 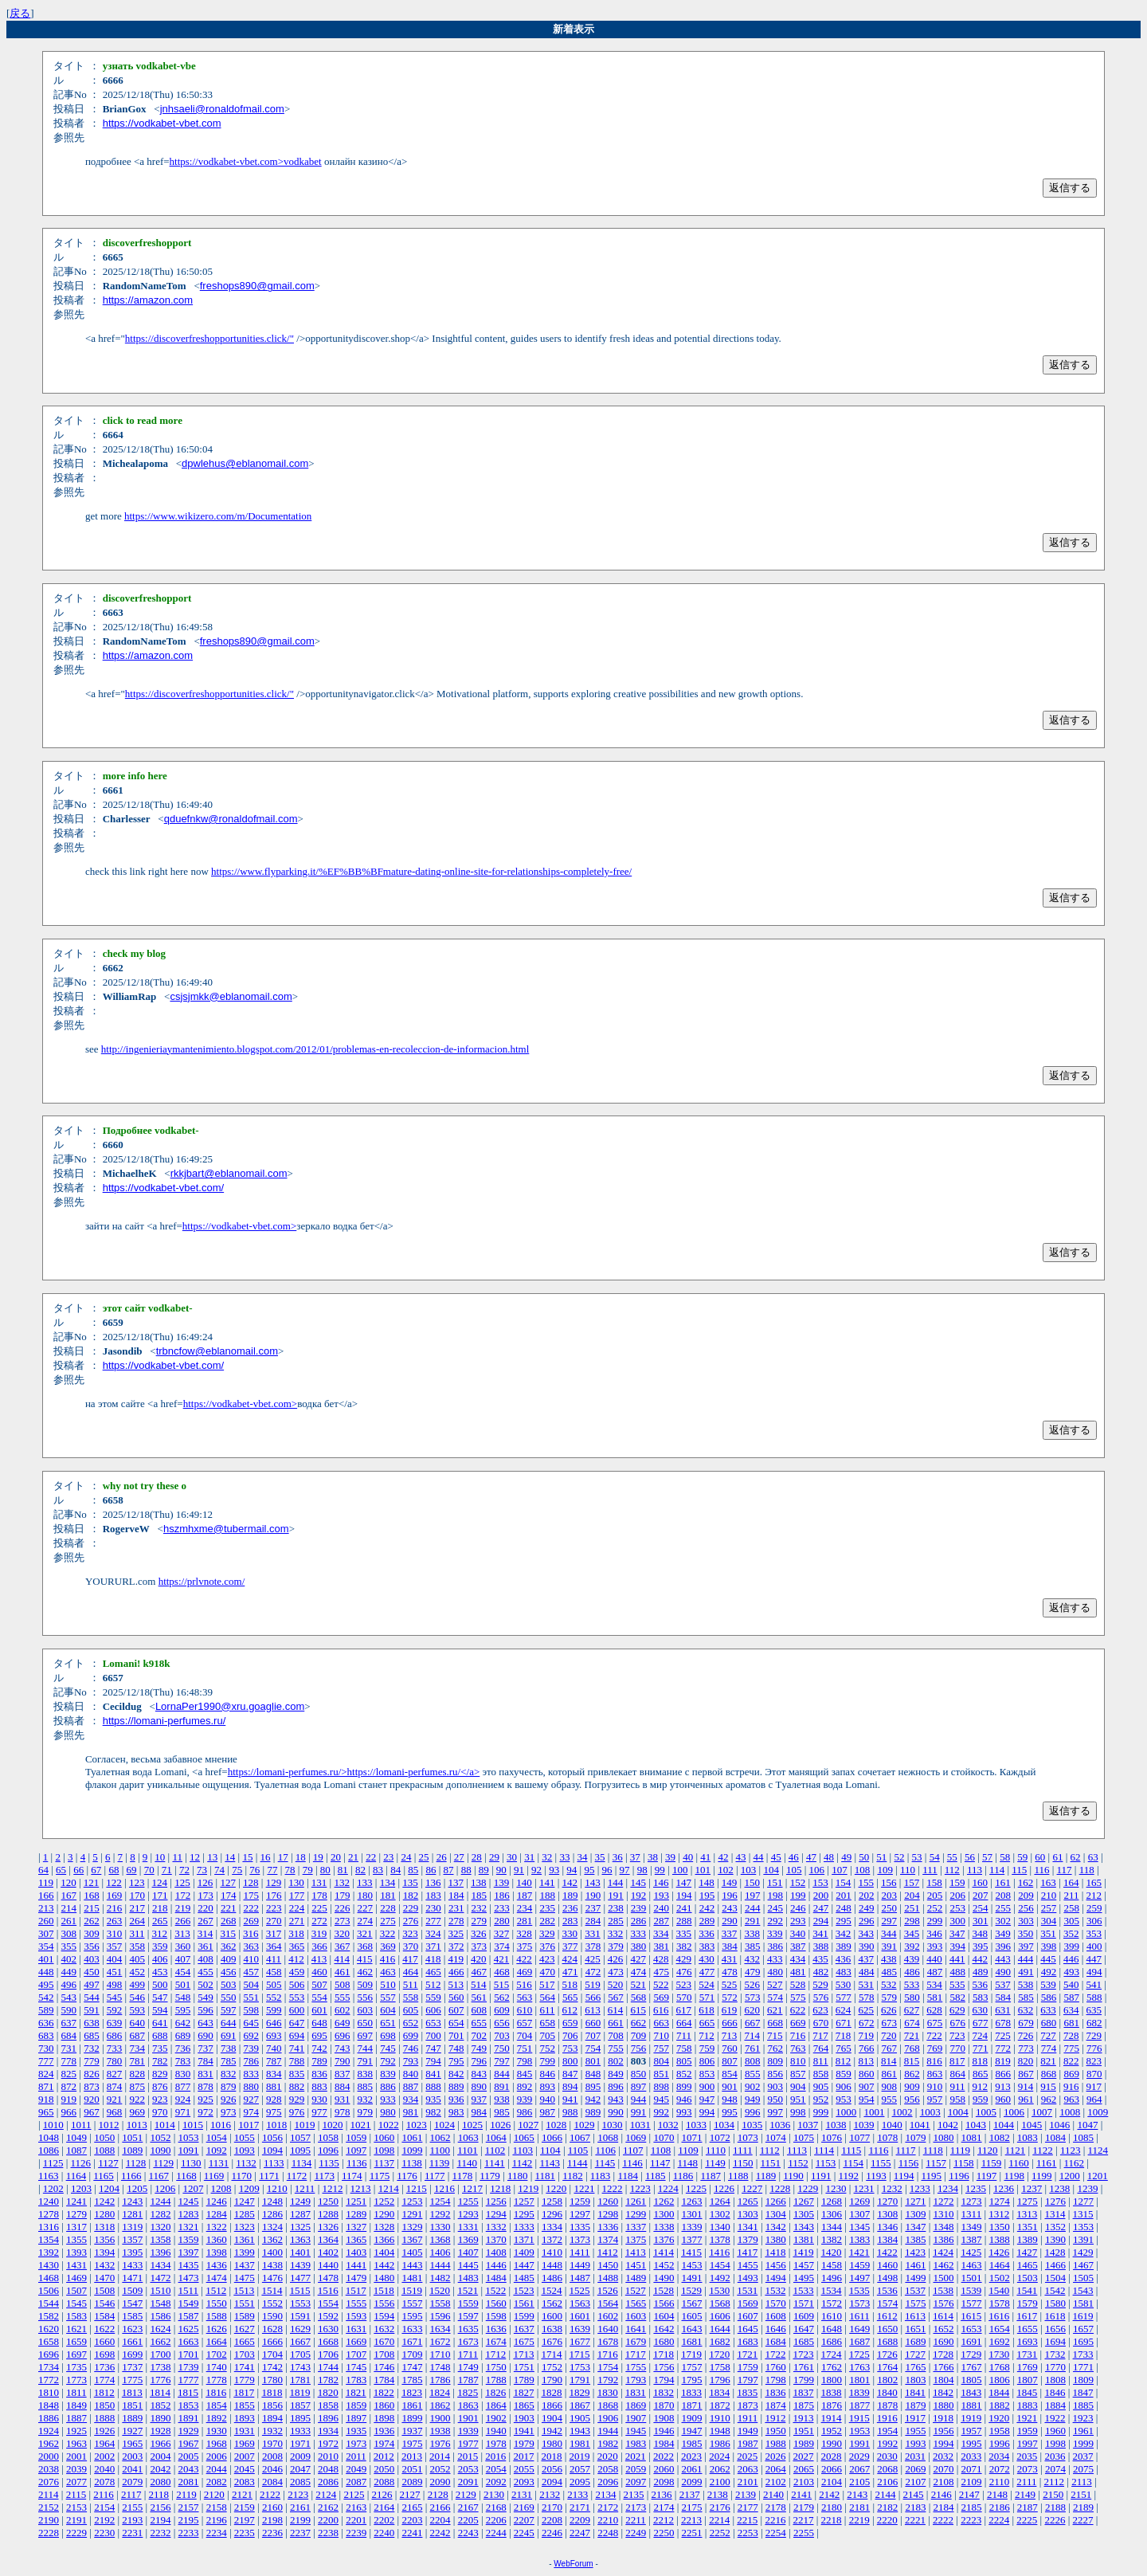 I want to click on 370, so click(x=411, y=1946).